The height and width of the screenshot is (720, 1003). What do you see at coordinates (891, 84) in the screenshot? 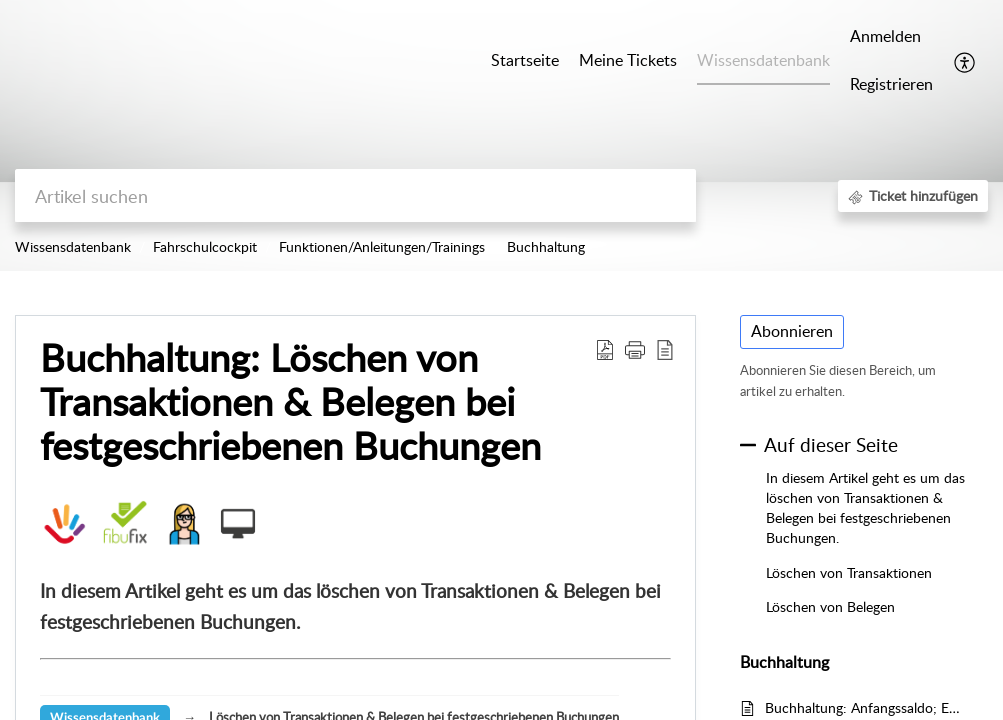
I see `Registrieren` at bounding box center [891, 84].